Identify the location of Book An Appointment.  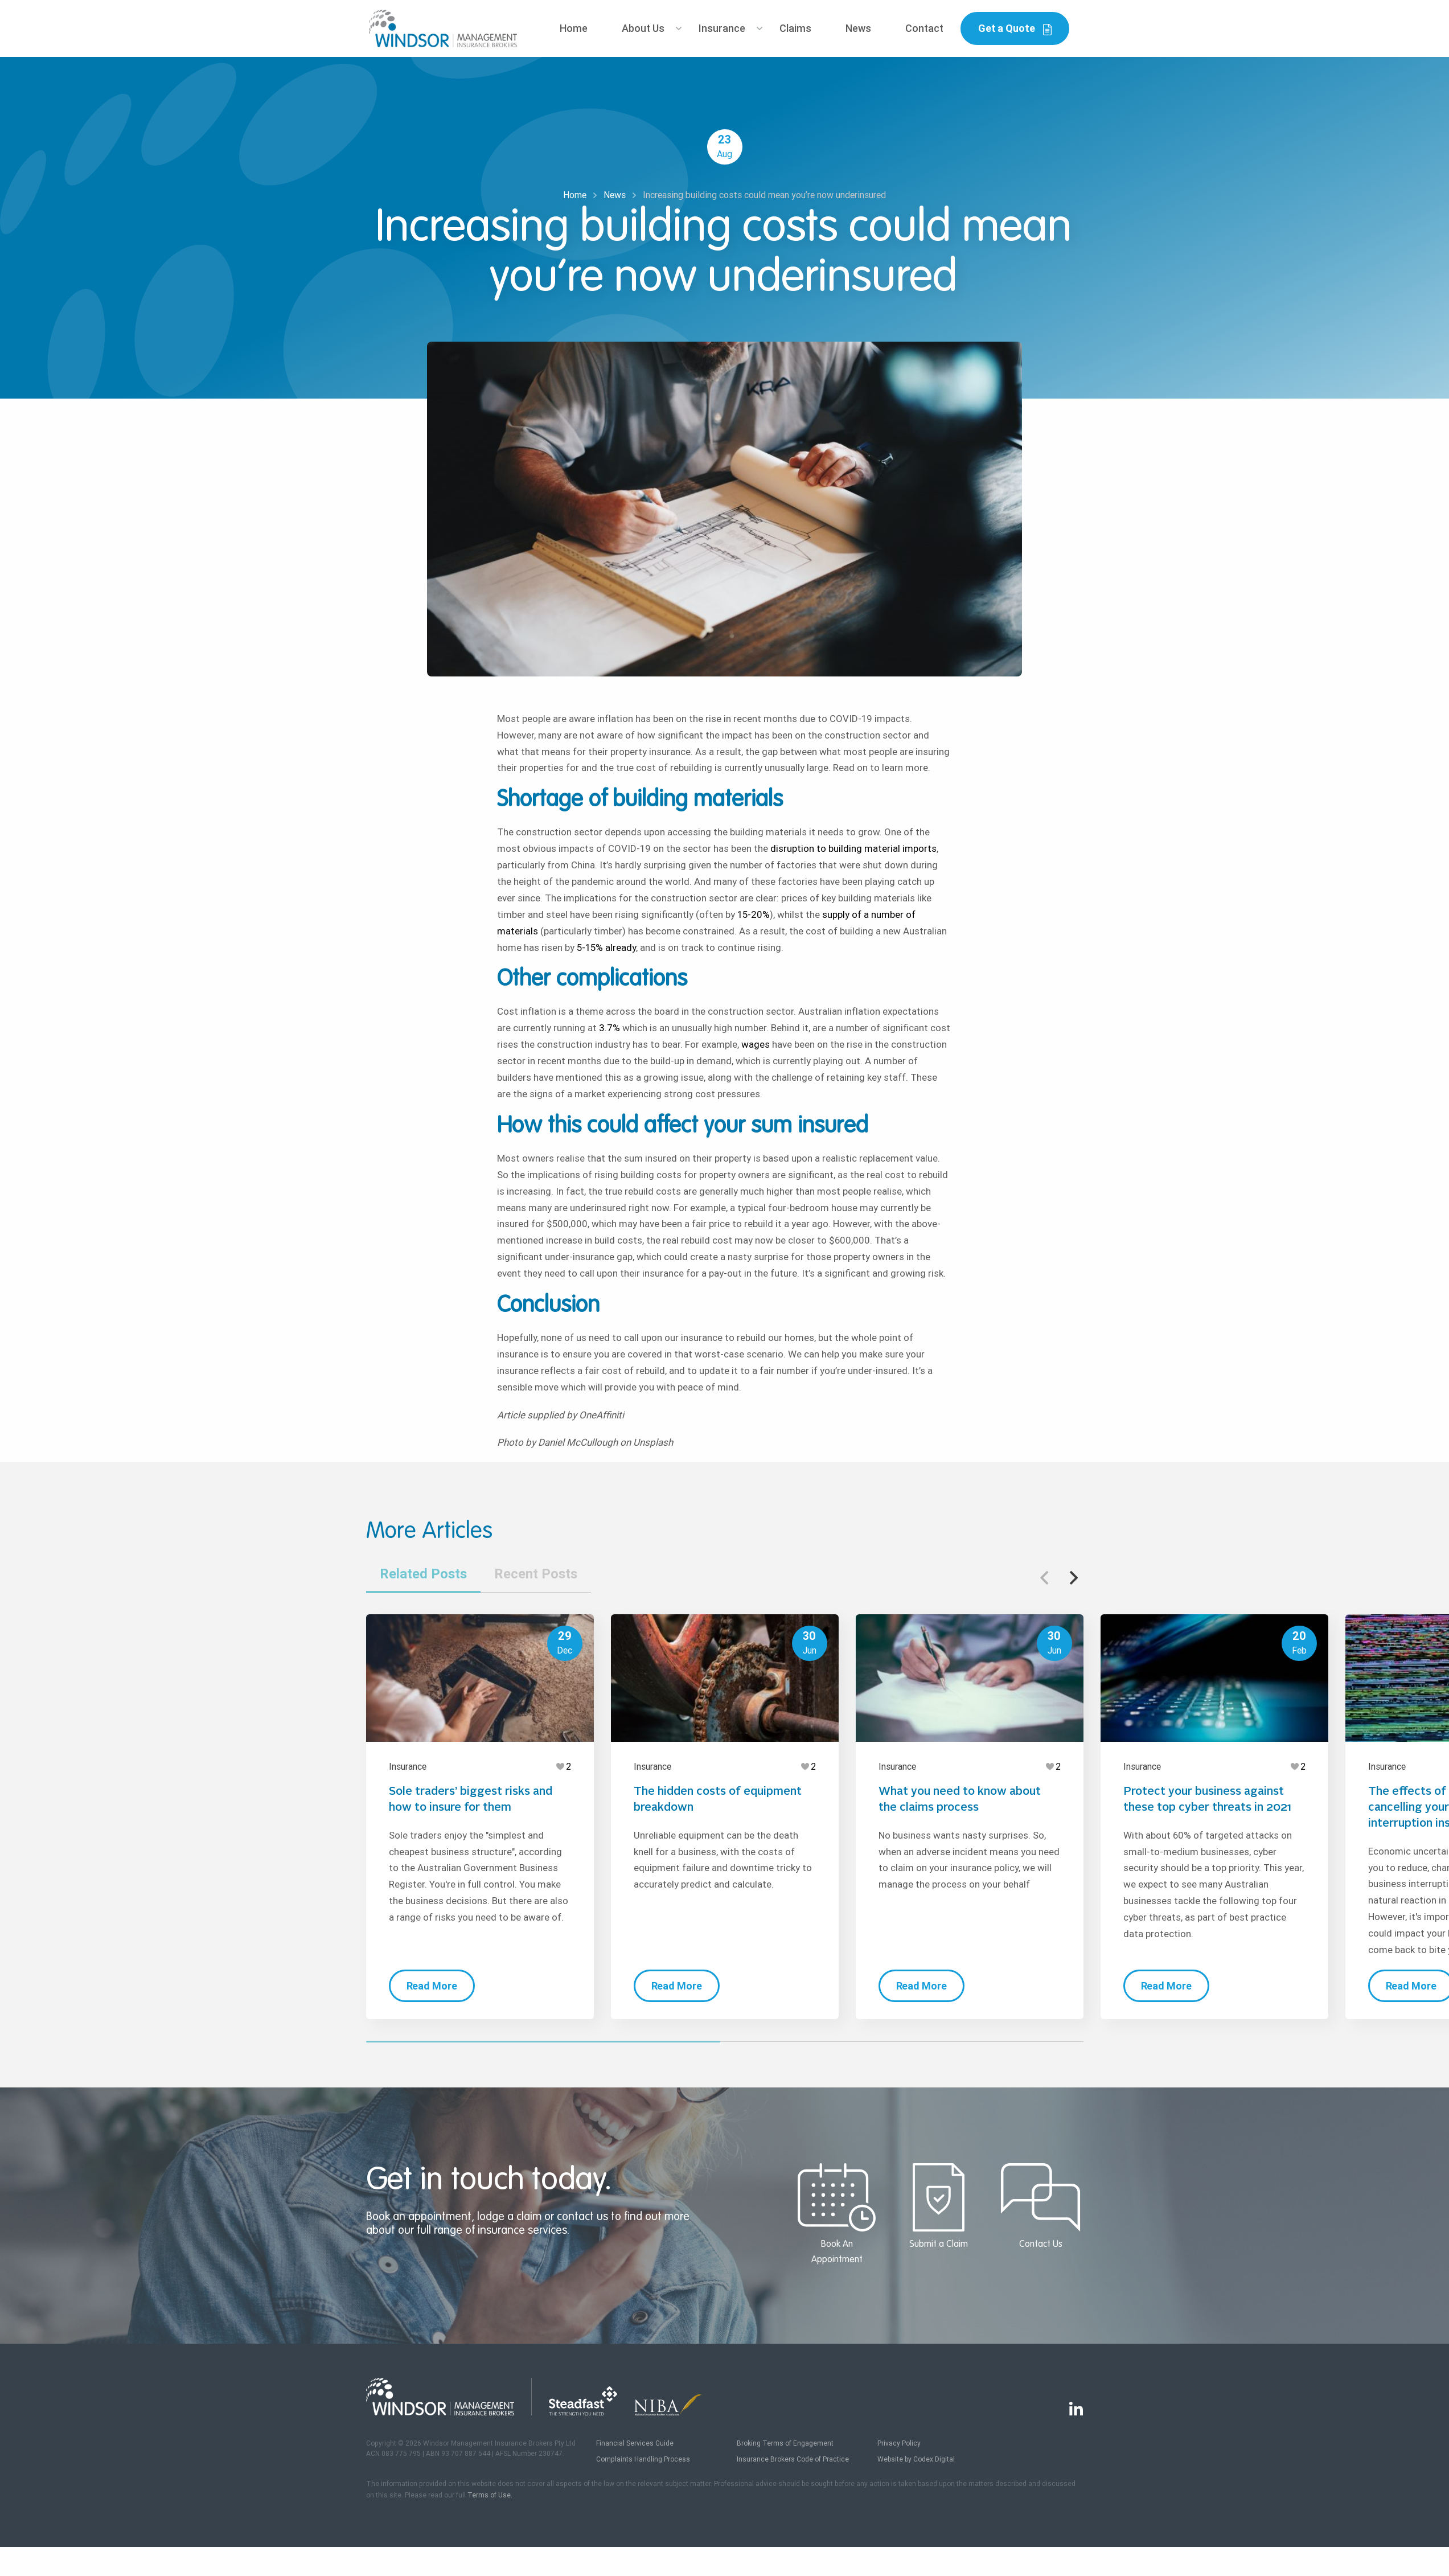
(836, 2214).